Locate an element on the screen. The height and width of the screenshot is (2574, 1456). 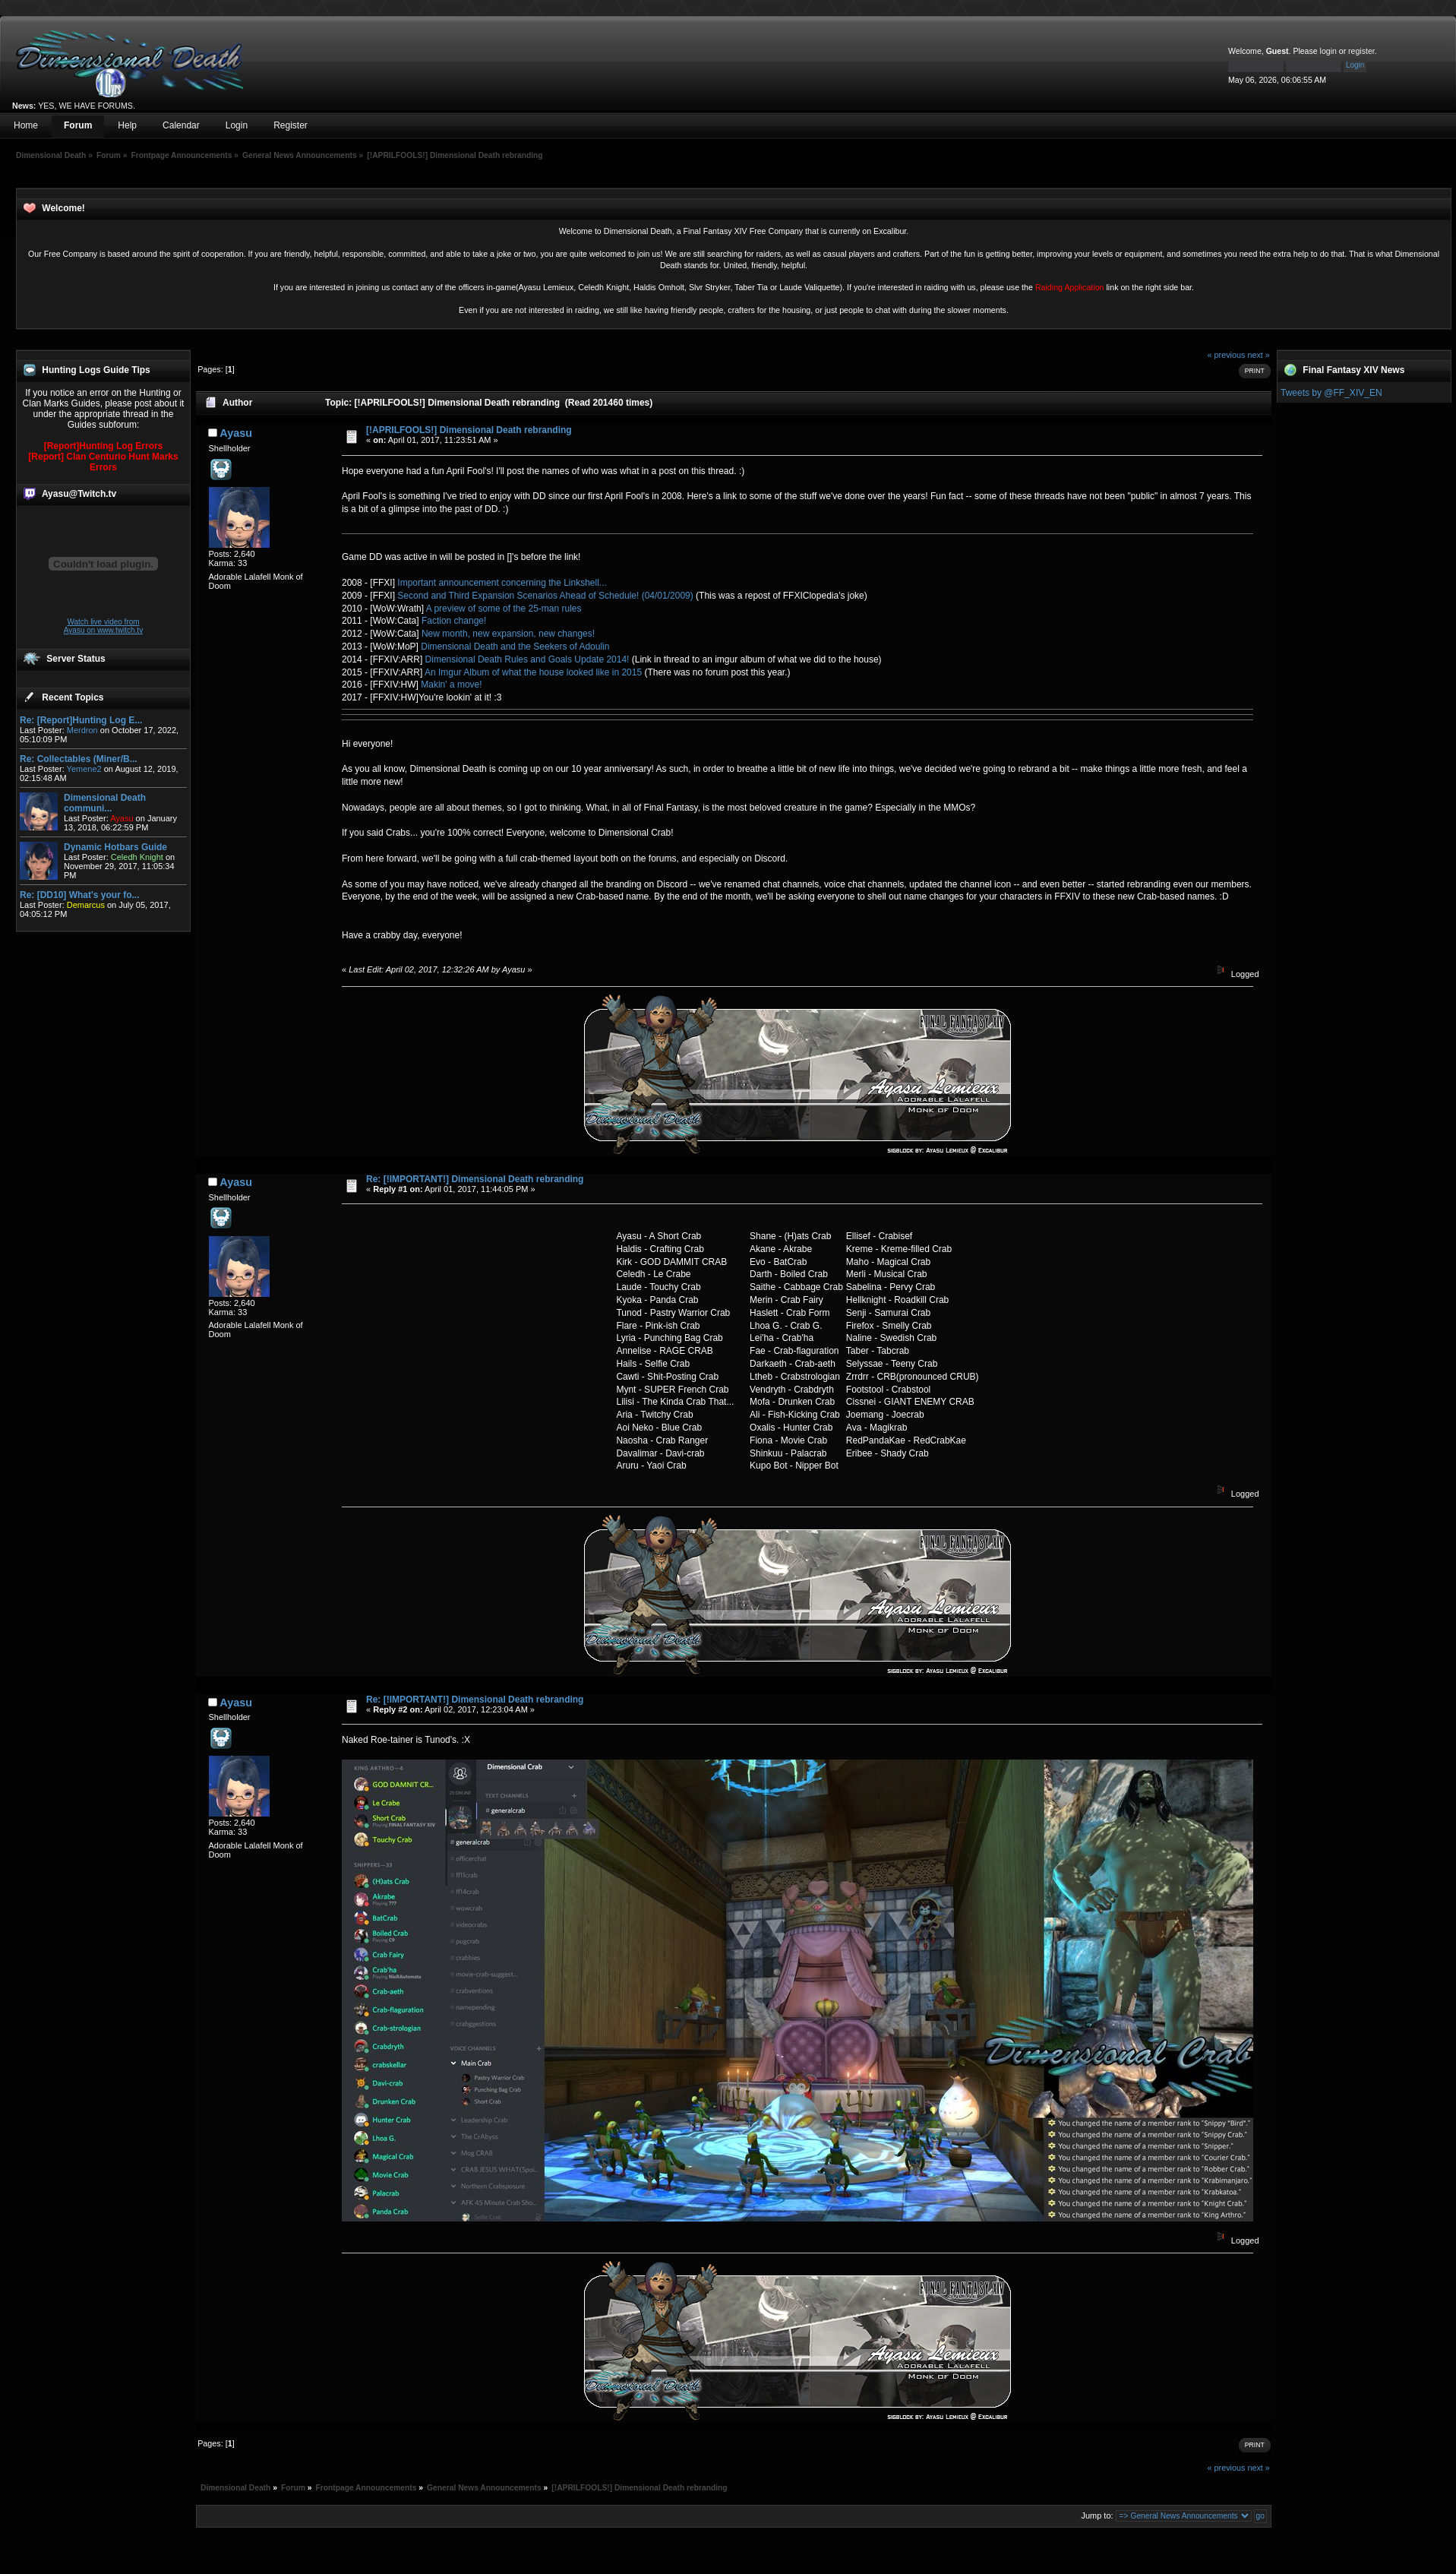
Merdron is located at coordinates (82, 730).